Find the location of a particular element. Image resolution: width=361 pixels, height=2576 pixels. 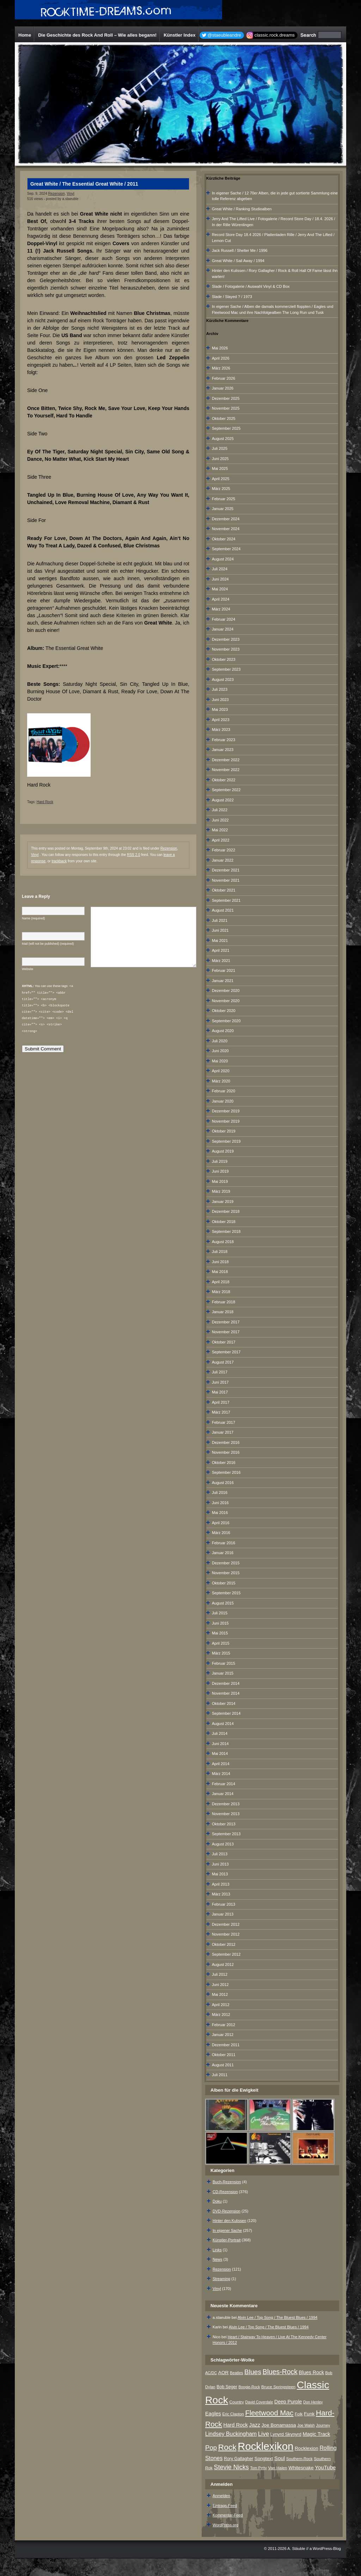

November 2016 is located at coordinates (225, 1452).